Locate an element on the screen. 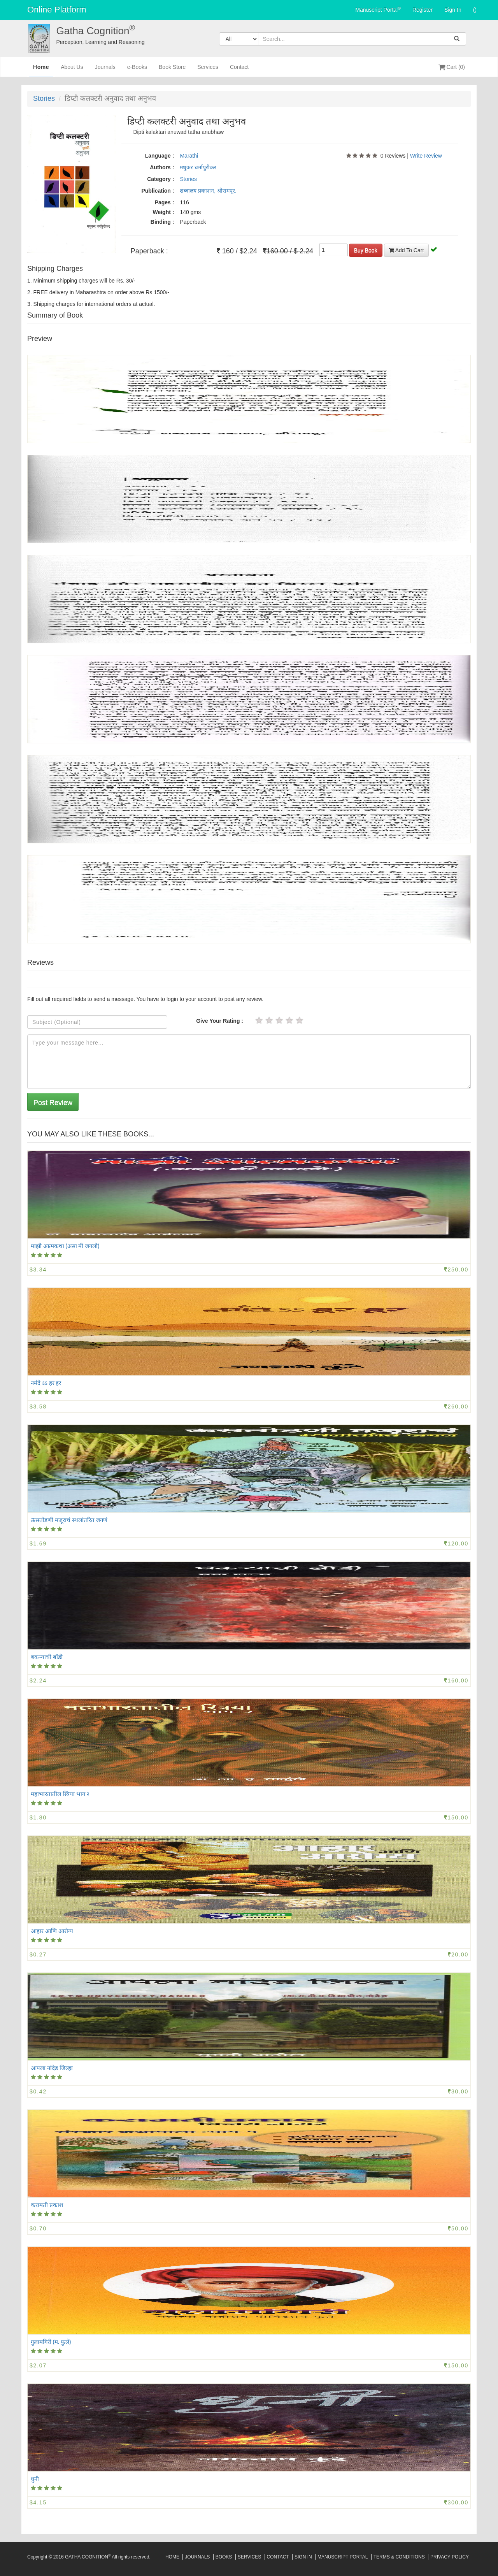  धुनी is located at coordinates (35, 2478).